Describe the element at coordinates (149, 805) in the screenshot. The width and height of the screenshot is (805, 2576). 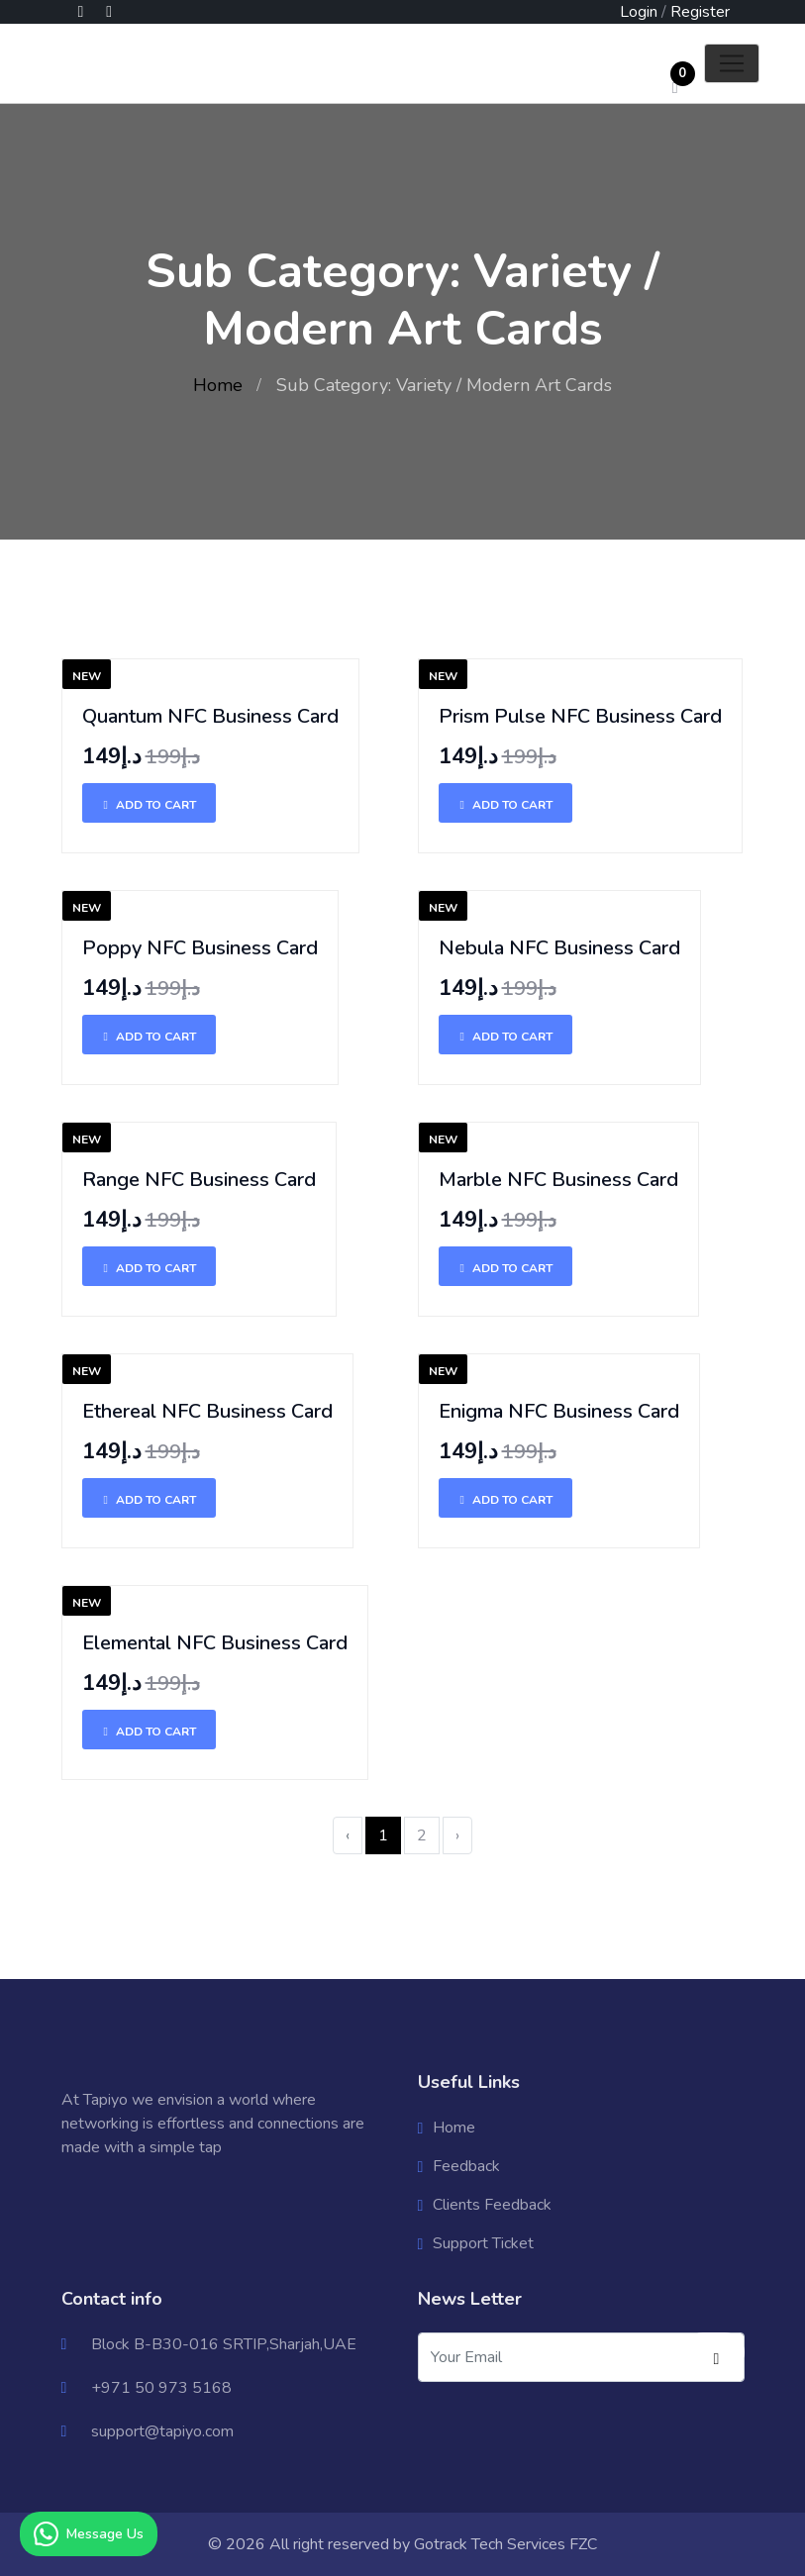
I see `Add To Cart` at that location.